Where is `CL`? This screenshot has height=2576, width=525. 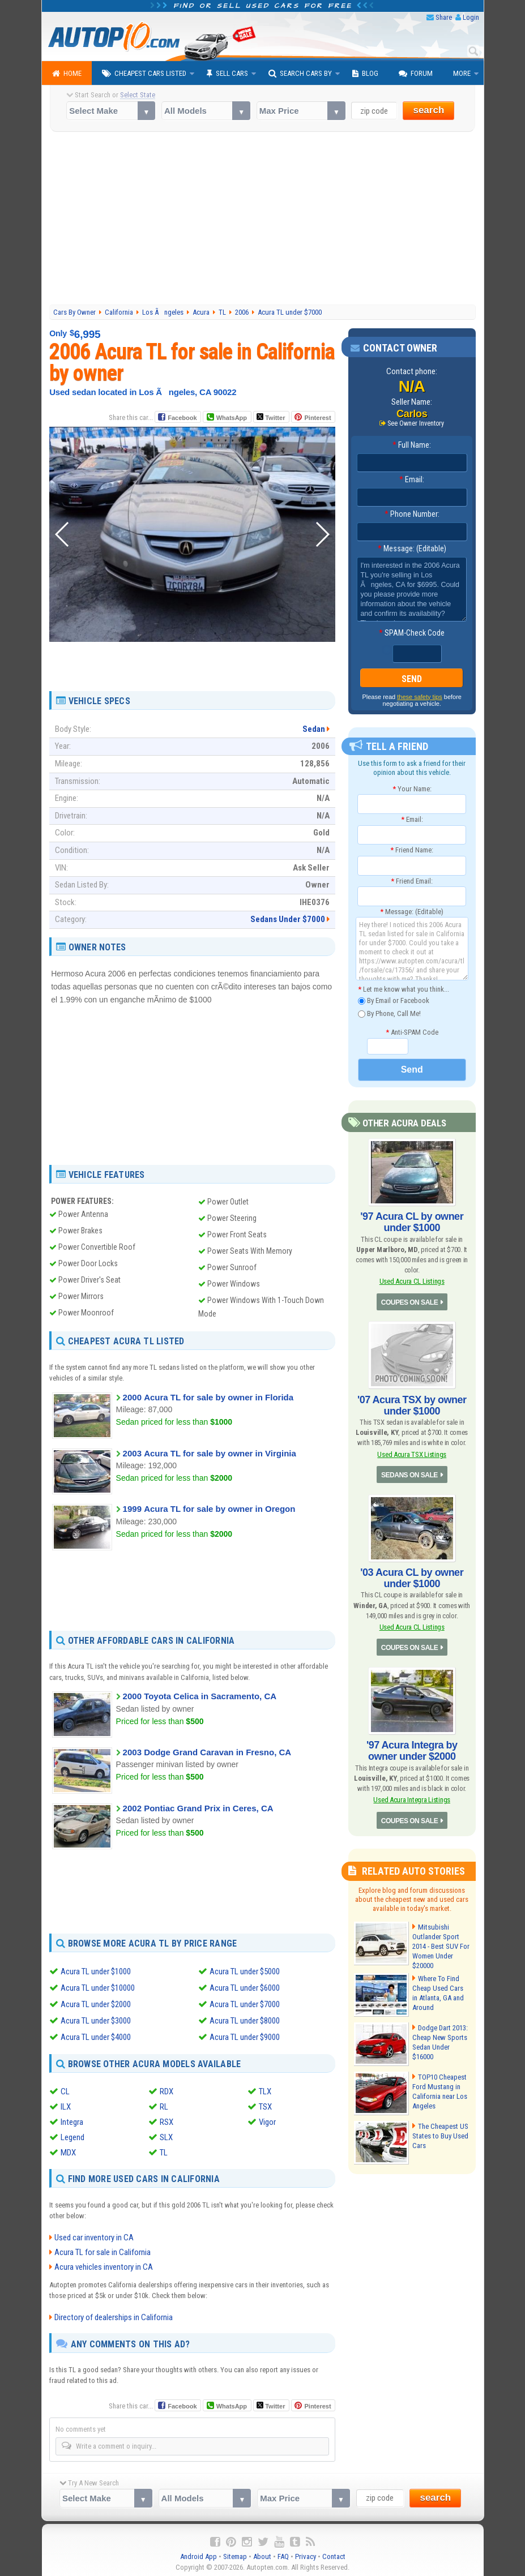
CL is located at coordinates (65, 2089).